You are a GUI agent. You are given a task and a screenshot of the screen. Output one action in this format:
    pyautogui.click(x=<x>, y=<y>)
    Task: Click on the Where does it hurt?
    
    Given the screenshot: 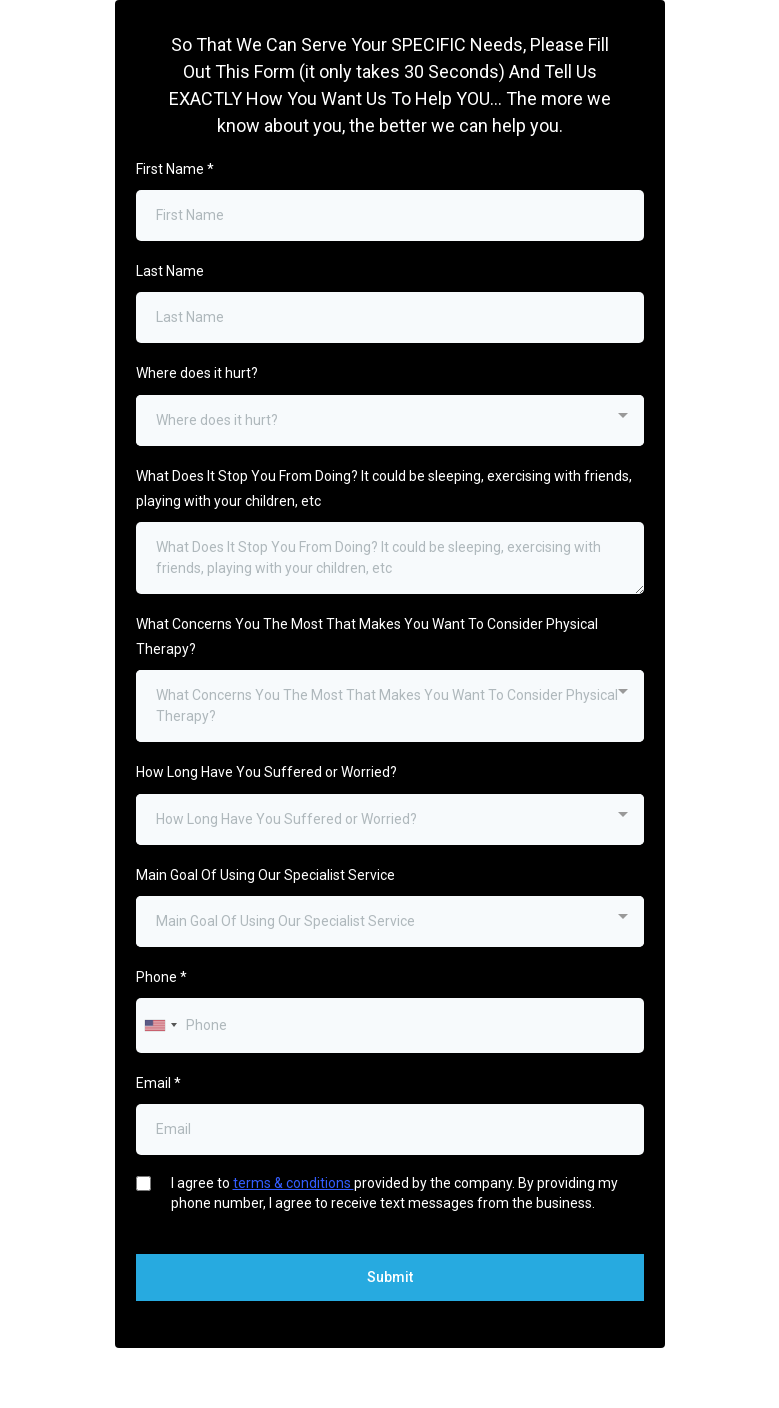 What is the action you would take?
    pyautogui.click(x=197, y=373)
    